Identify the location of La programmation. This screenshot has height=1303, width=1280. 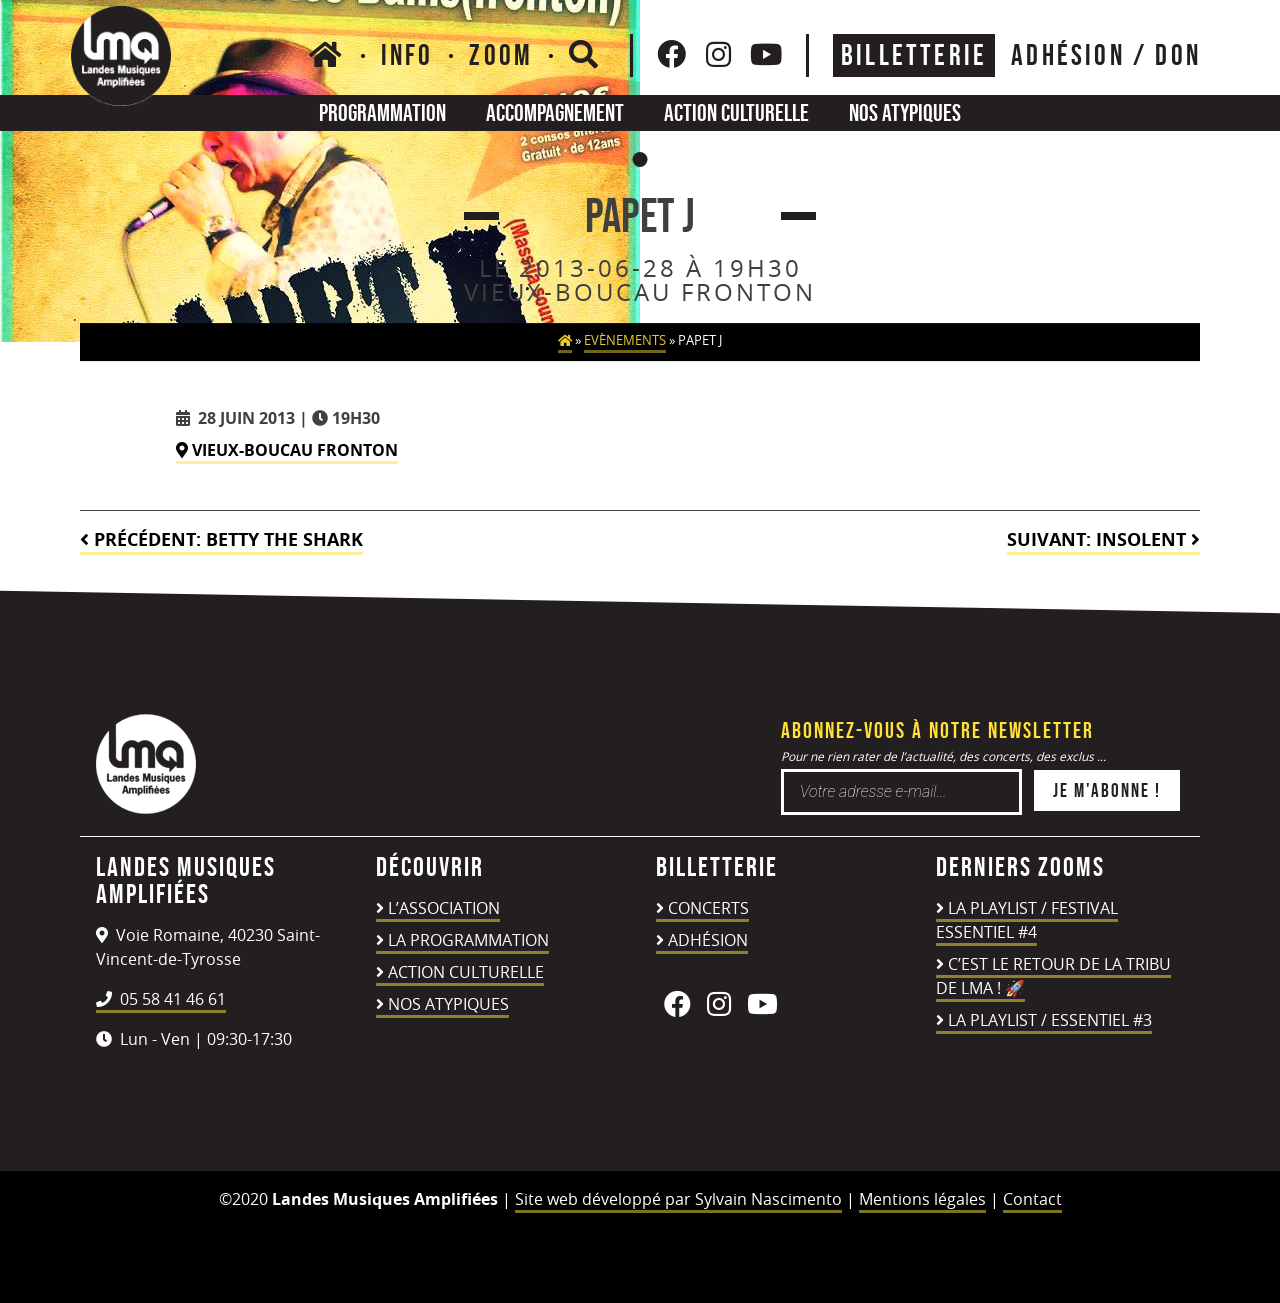
(468, 940).